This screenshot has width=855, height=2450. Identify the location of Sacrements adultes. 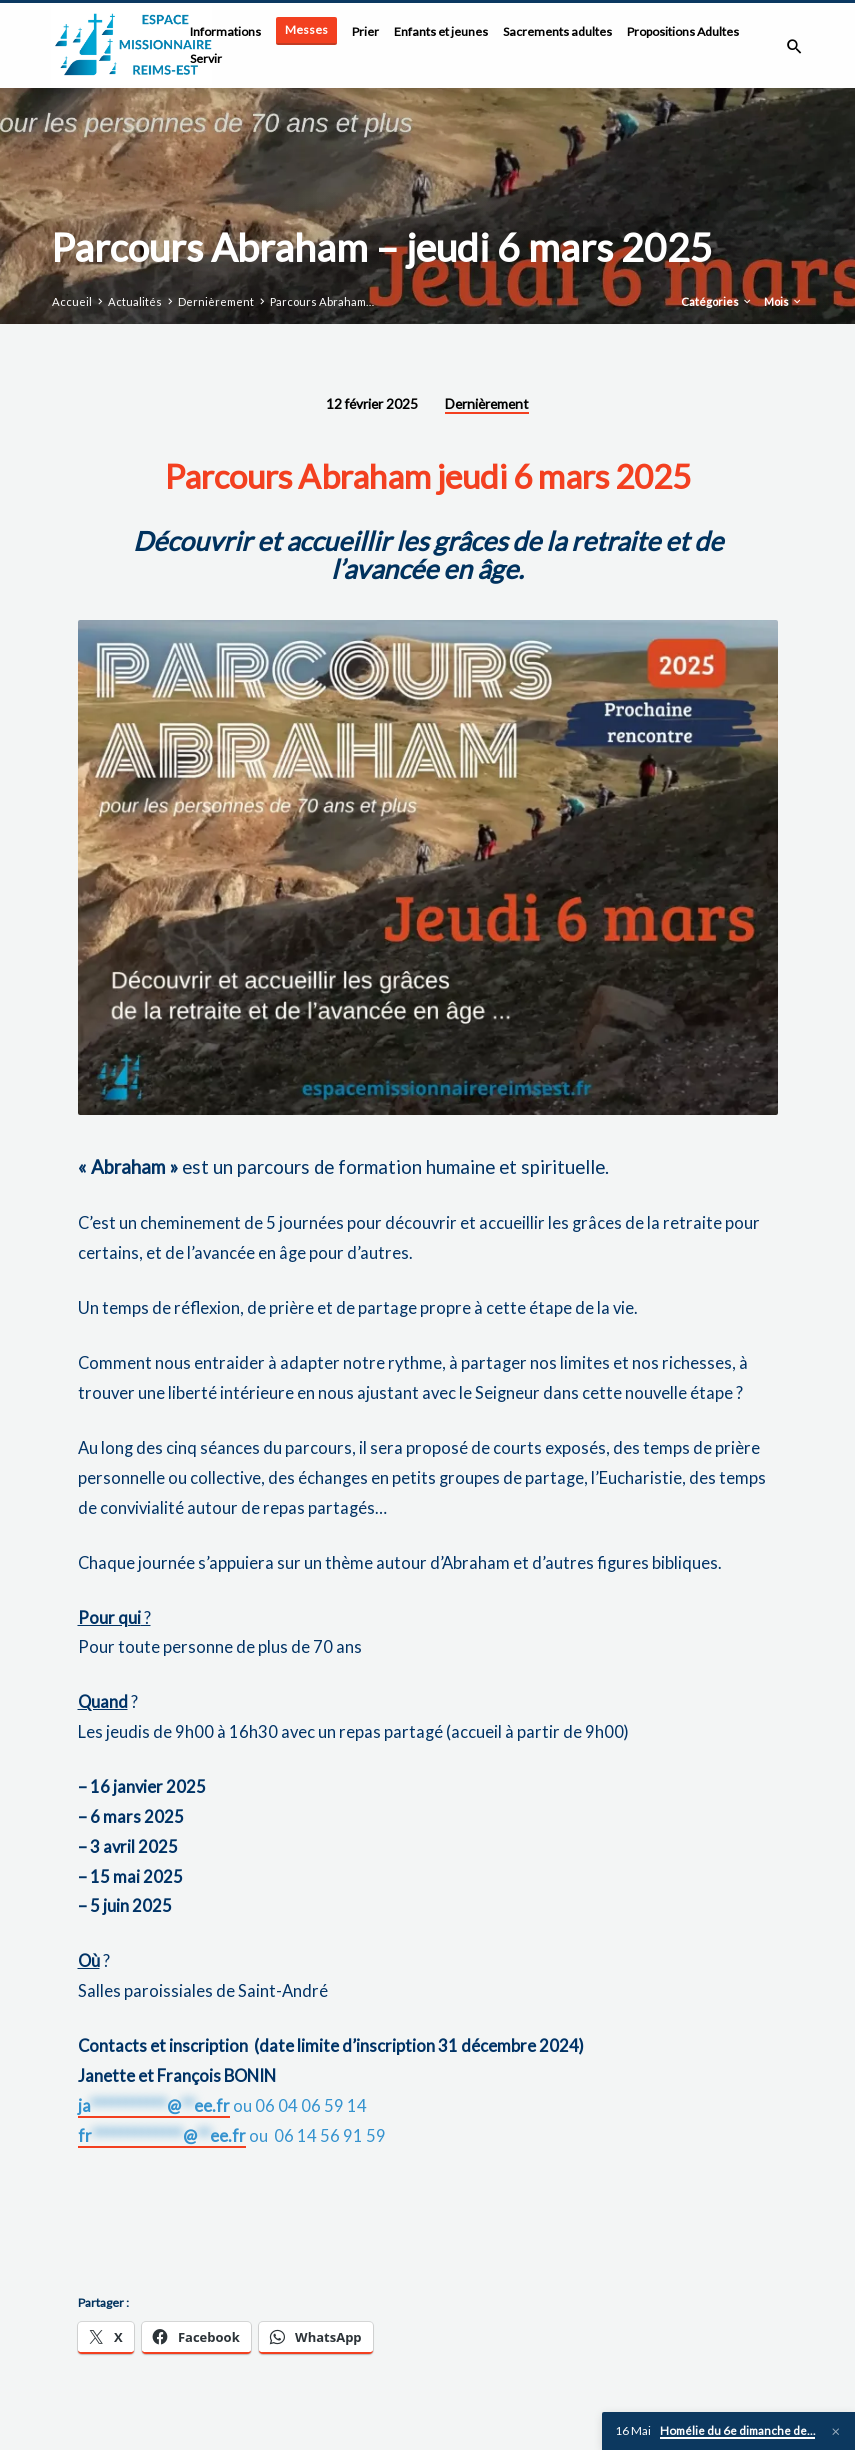
(557, 31).